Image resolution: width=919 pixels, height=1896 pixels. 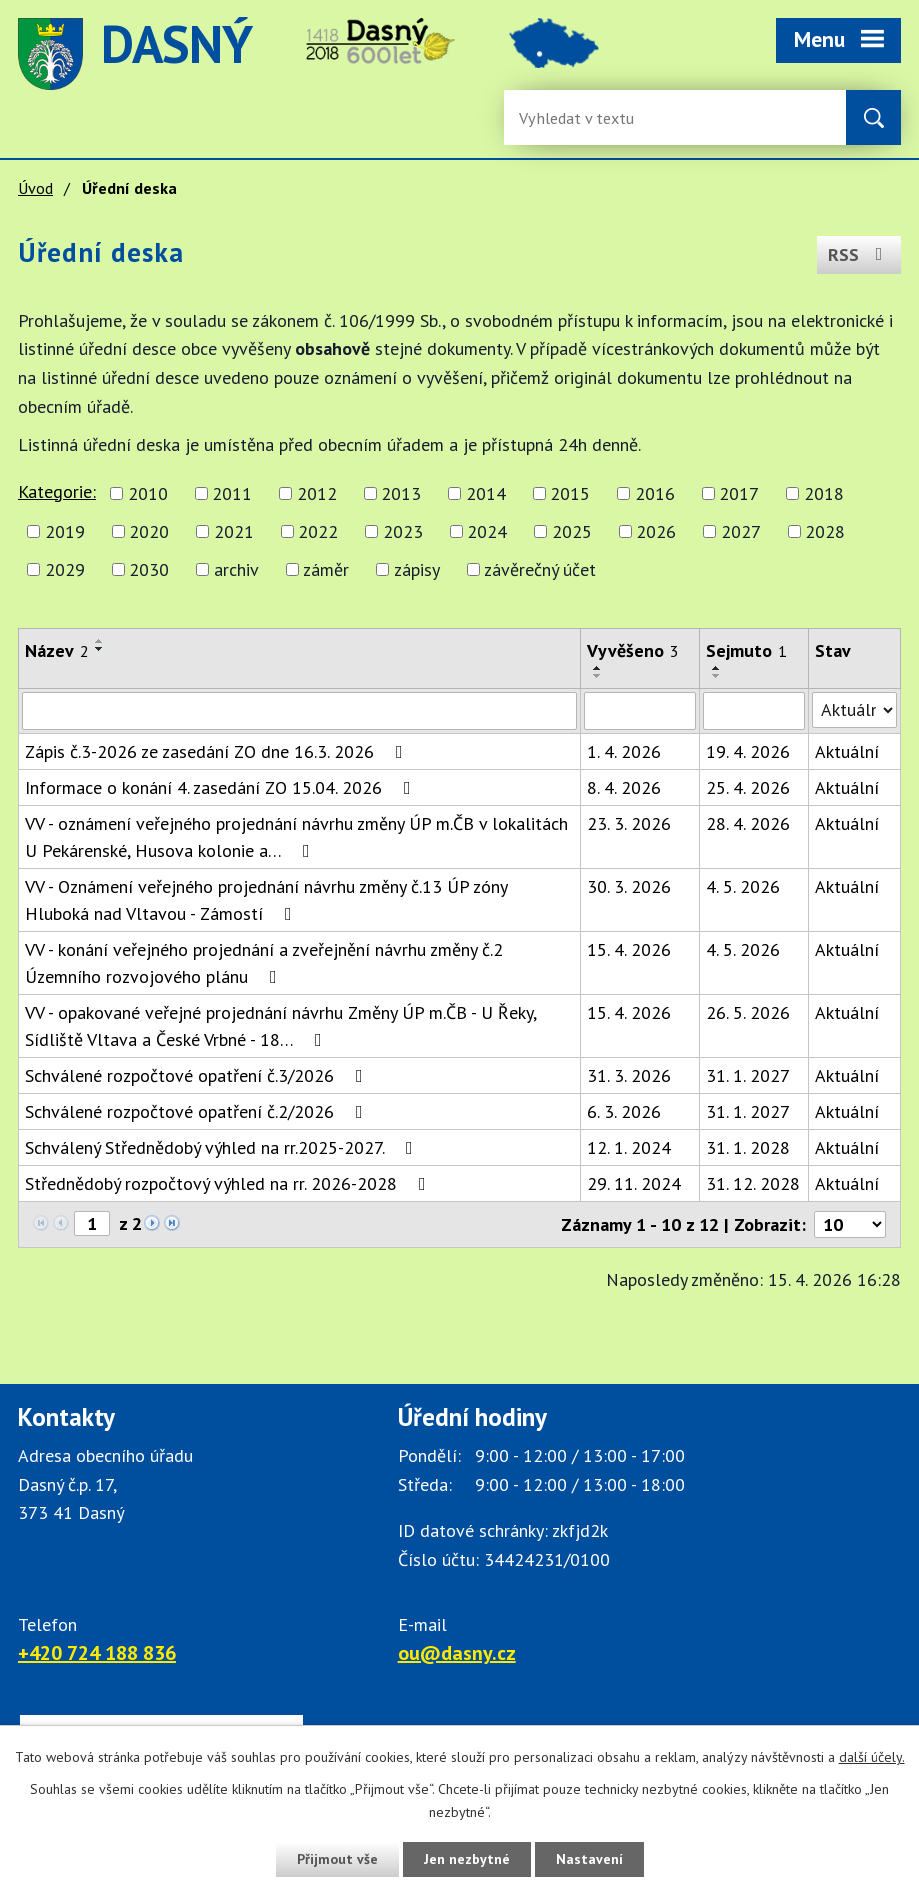 What do you see at coordinates (234, 531) in the screenshot?
I see `2021` at bounding box center [234, 531].